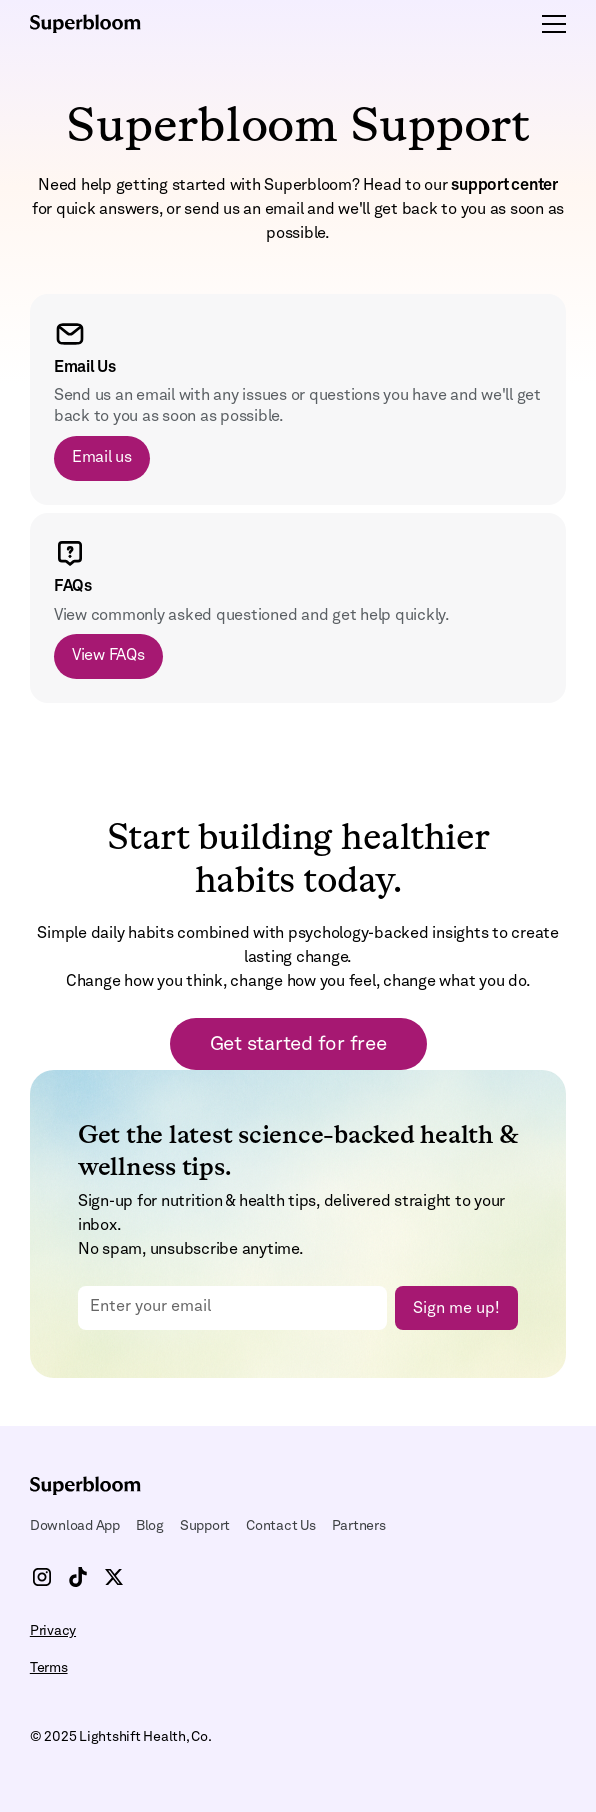 This screenshot has height=1812, width=596. I want to click on Contact Us, so click(281, 1526).